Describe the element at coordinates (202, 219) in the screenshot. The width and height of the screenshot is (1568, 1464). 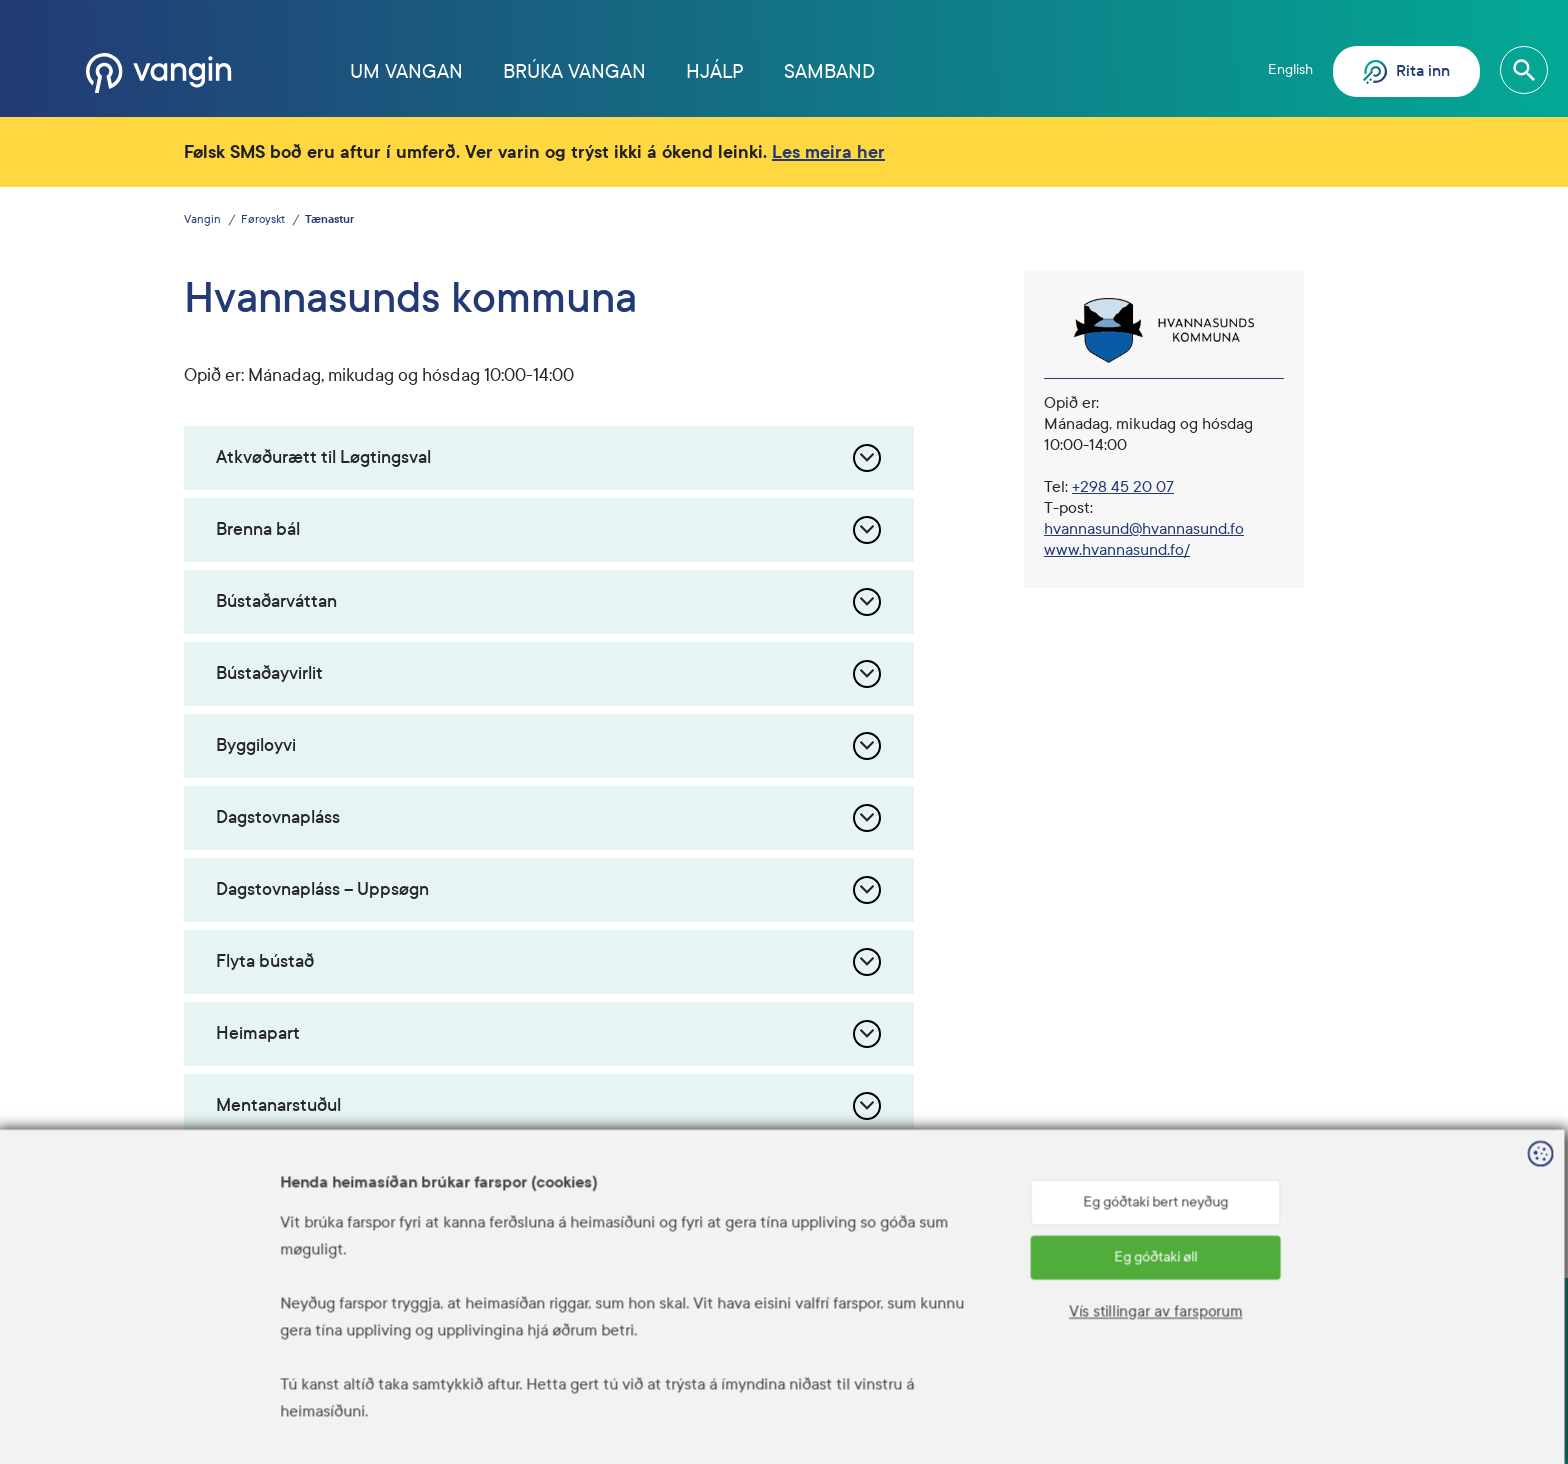
I see `Vangin` at that location.